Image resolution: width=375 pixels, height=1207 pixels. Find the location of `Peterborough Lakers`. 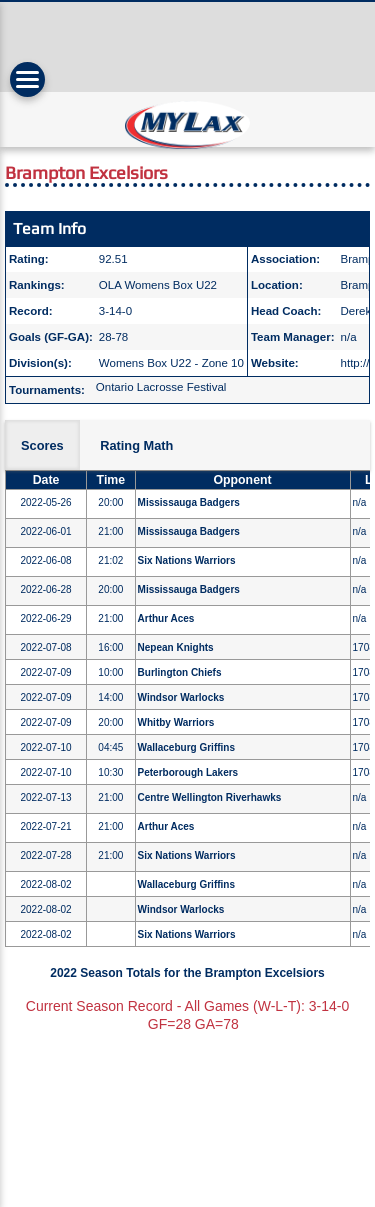

Peterborough Lakers is located at coordinates (188, 772).